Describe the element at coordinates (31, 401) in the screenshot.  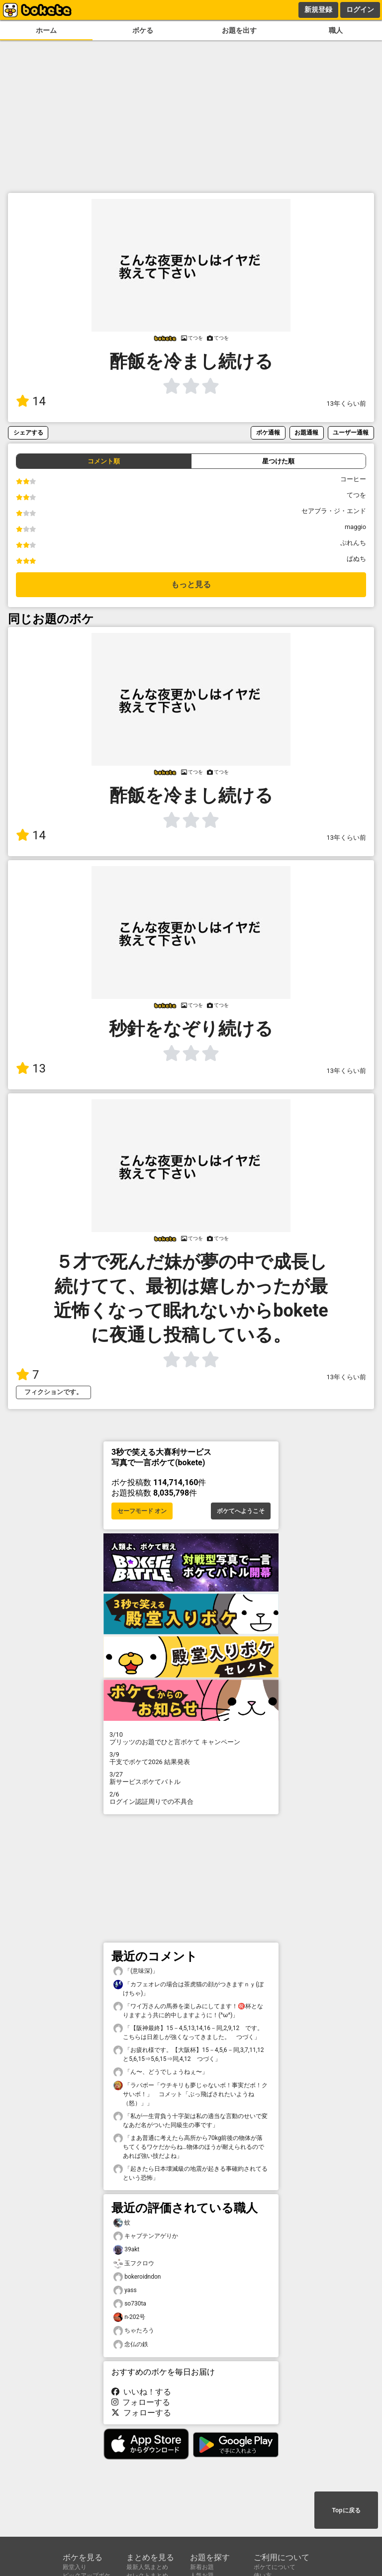
I see `14` at that location.